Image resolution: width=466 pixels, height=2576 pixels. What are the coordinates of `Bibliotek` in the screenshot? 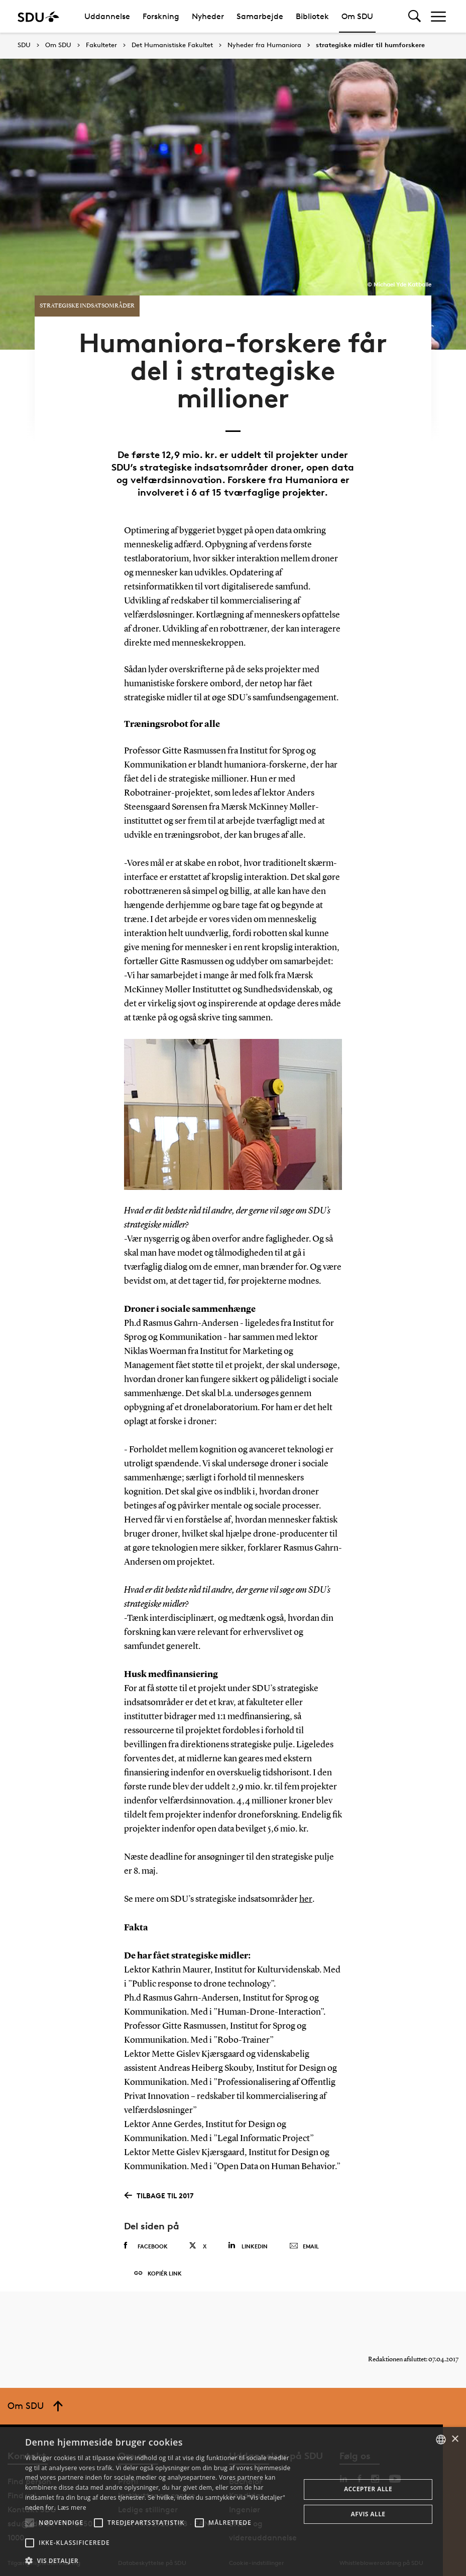 It's located at (312, 16).